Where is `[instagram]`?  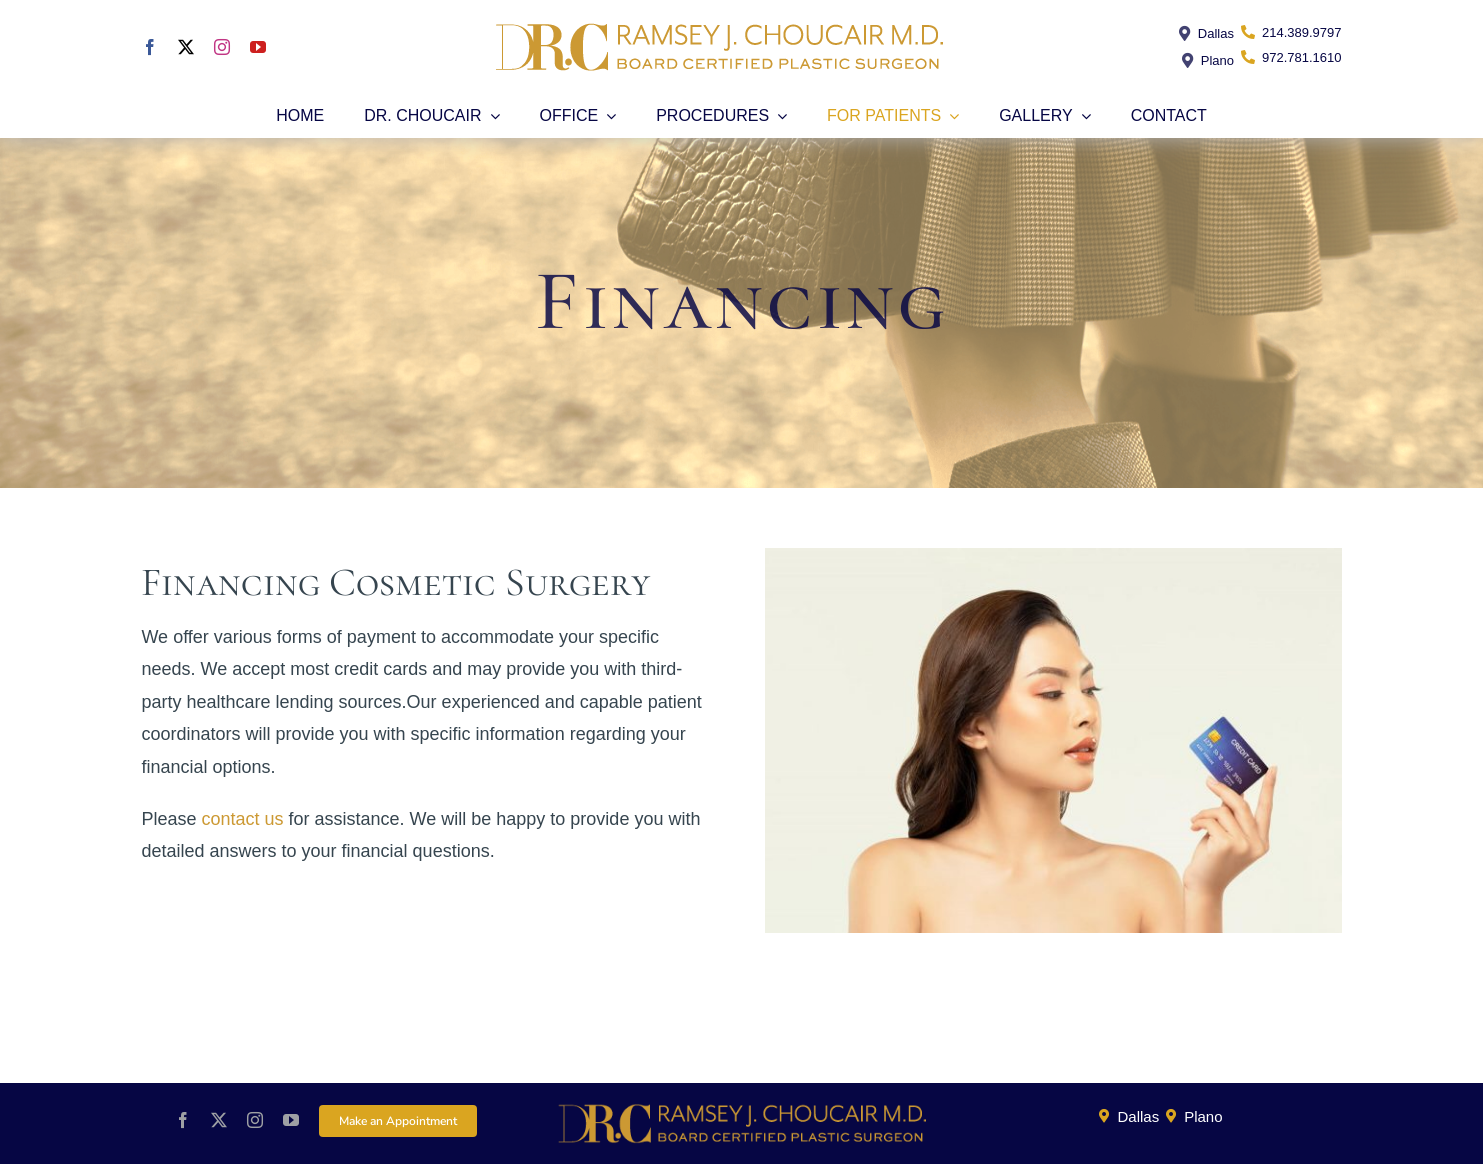
[instagram] is located at coordinates (222, 47).